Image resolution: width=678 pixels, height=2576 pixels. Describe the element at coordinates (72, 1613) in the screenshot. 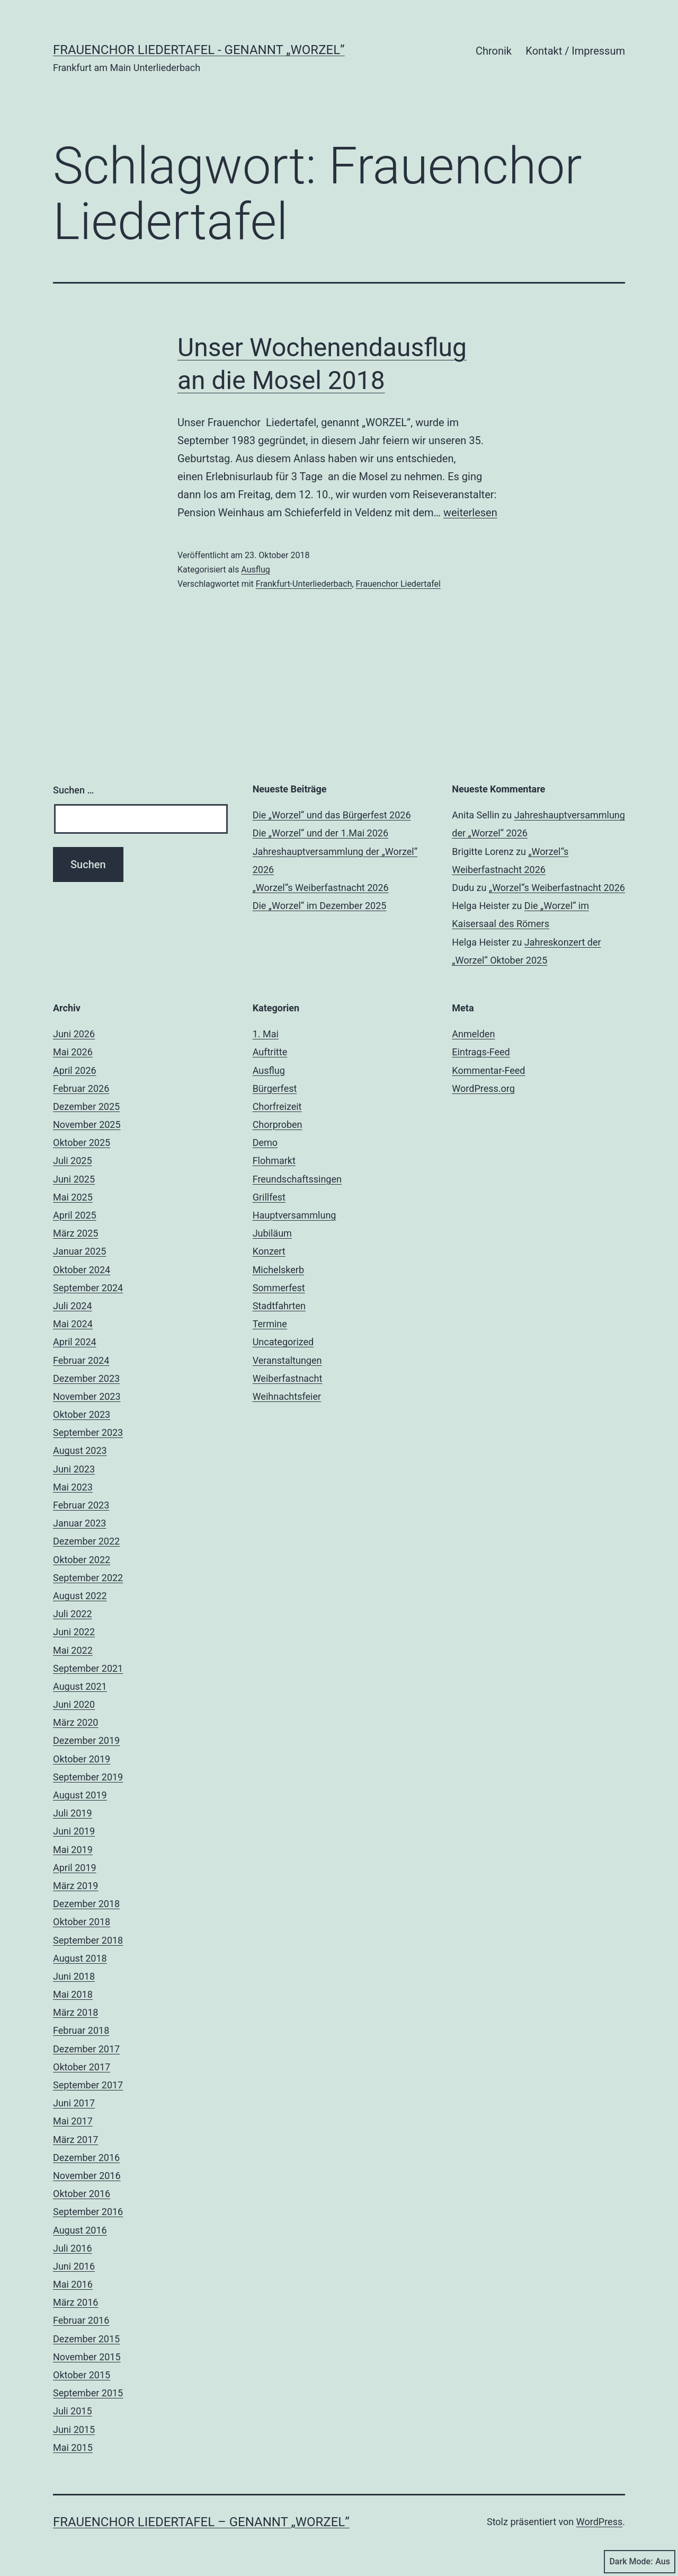

I see `Juli 2022` at that location.